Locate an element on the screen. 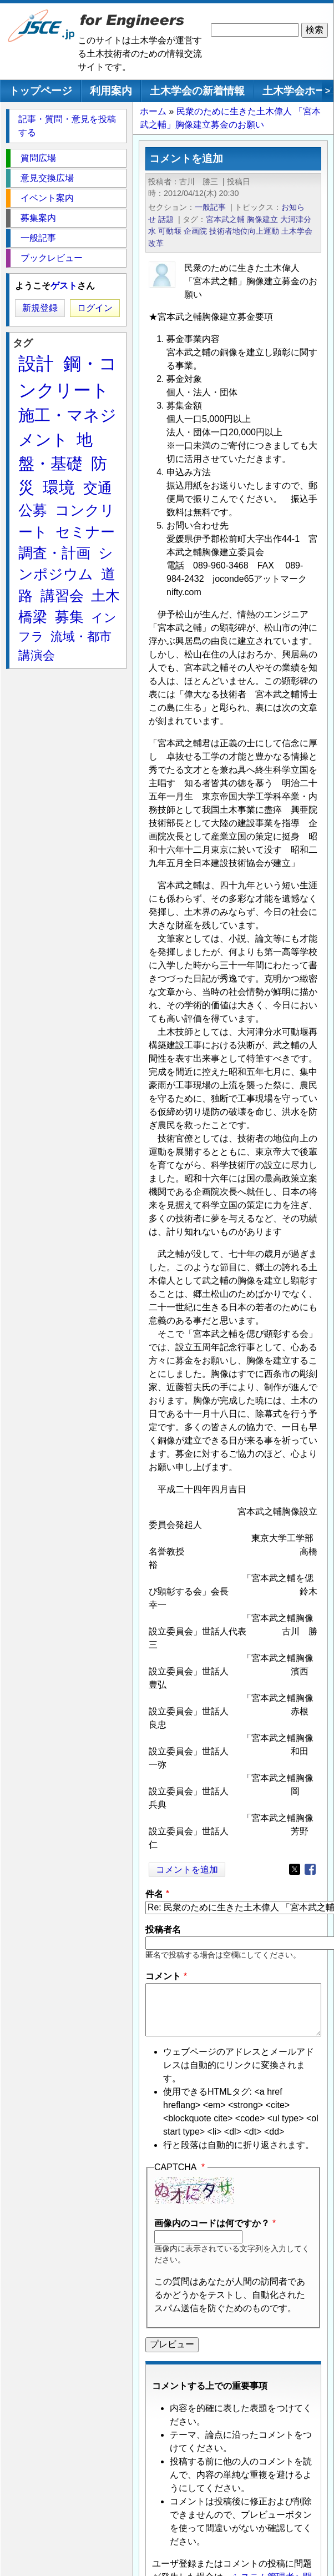 The image size is (334, 2576). 講演会 is located at coordinates (36, 655).